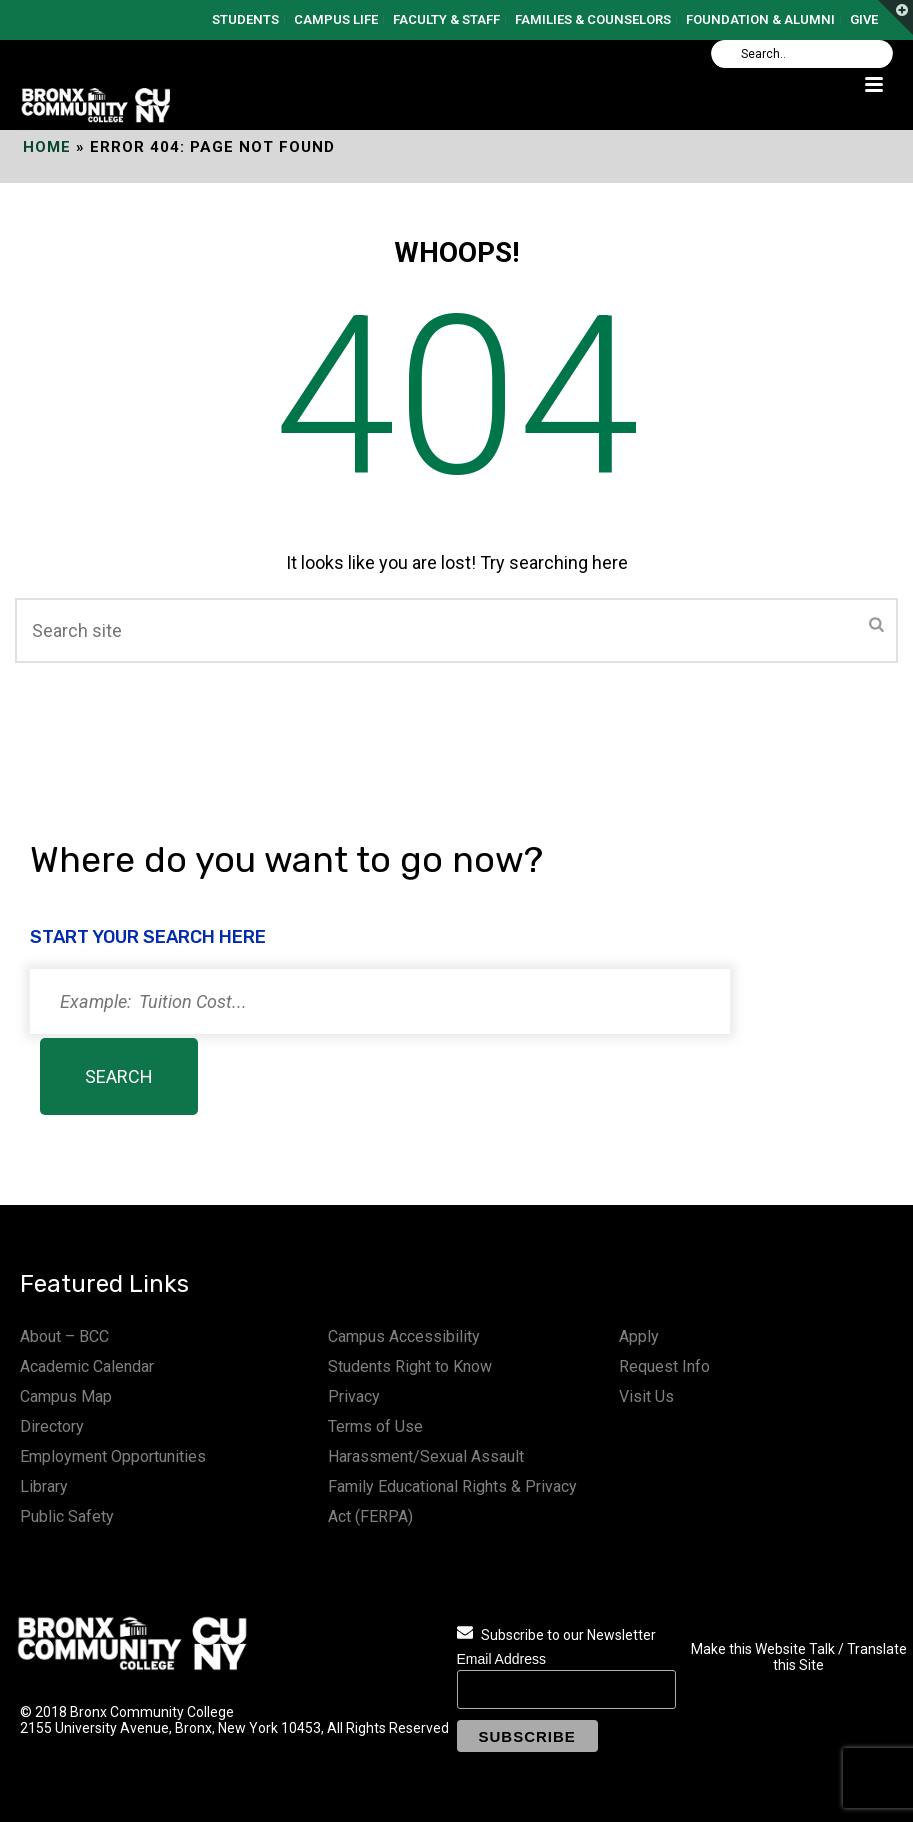  Describe the element at coordinates (66, 1396) in the screenshot. I see `Campus Map` at that location.